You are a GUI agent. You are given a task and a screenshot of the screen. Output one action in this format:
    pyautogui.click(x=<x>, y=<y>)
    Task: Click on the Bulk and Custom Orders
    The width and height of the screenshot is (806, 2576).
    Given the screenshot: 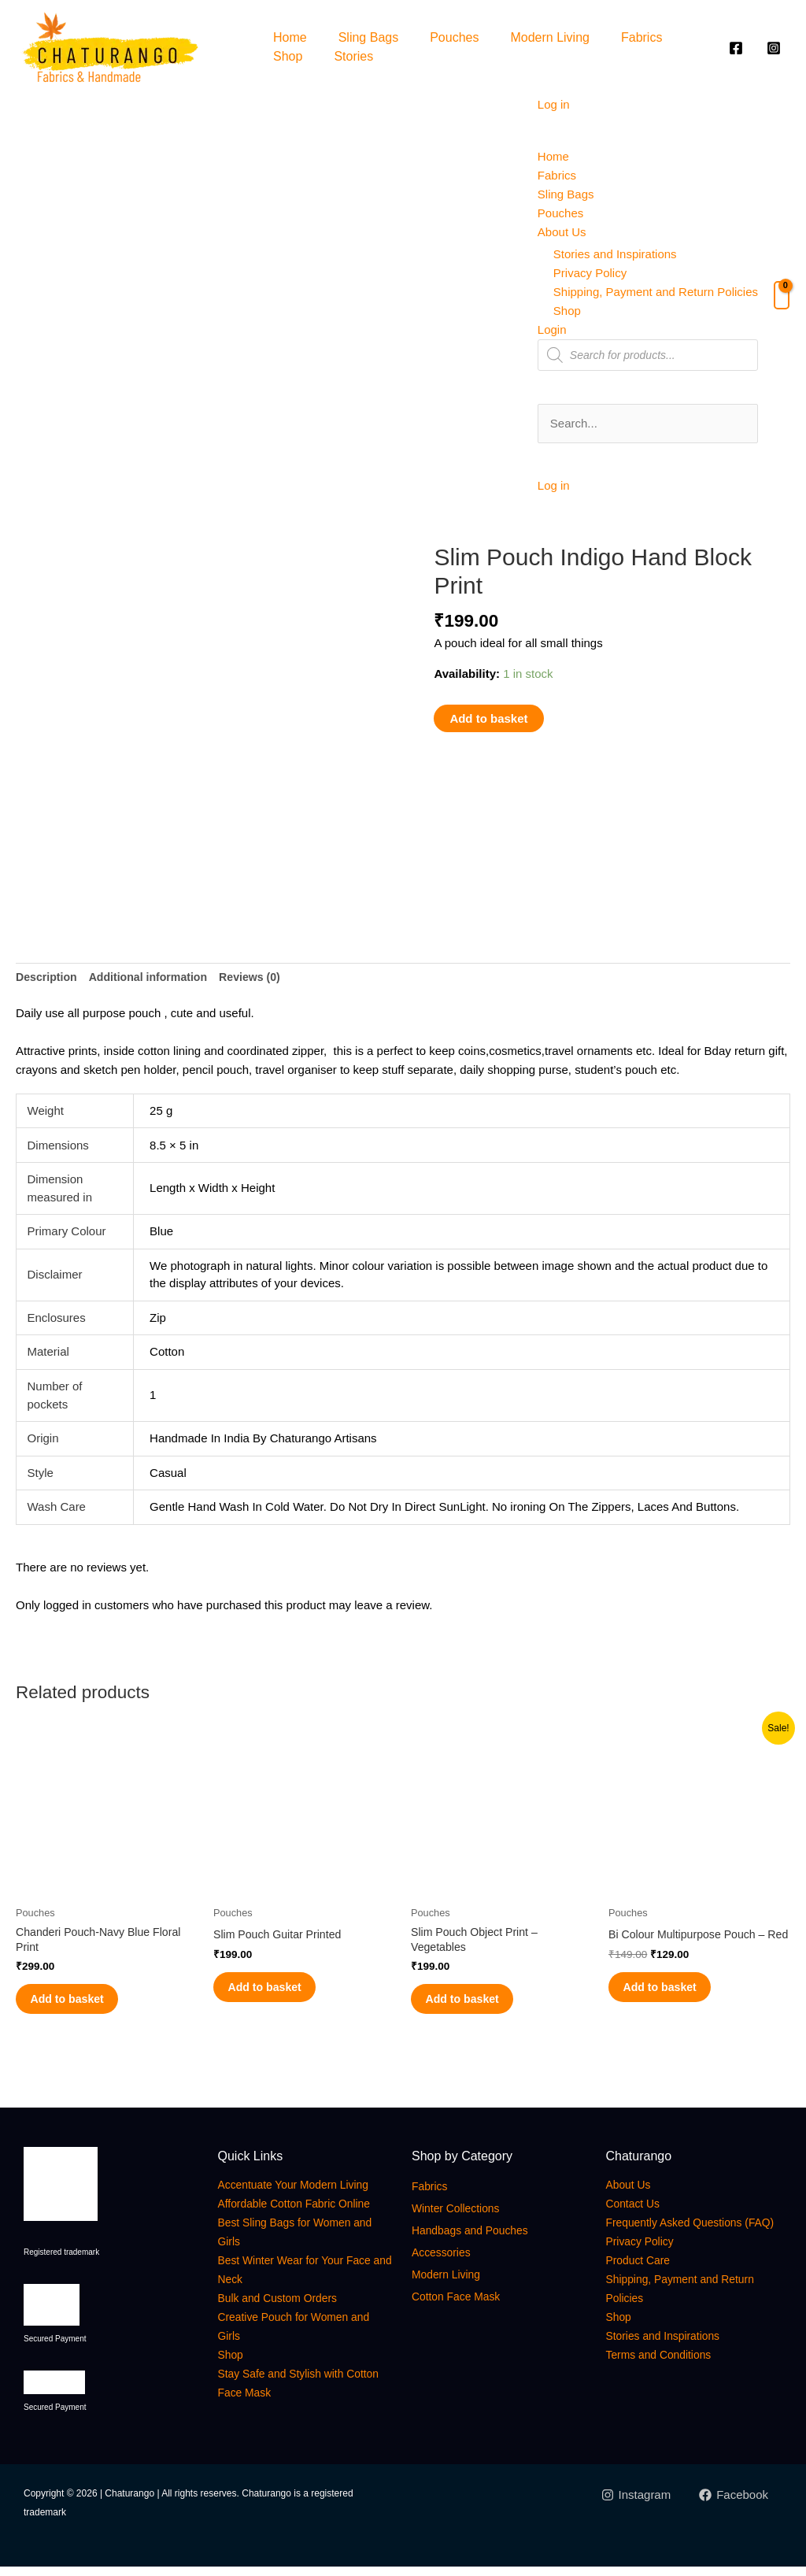 What is the action you would take?
    pyautogui.click(x=287, y=2307)
    